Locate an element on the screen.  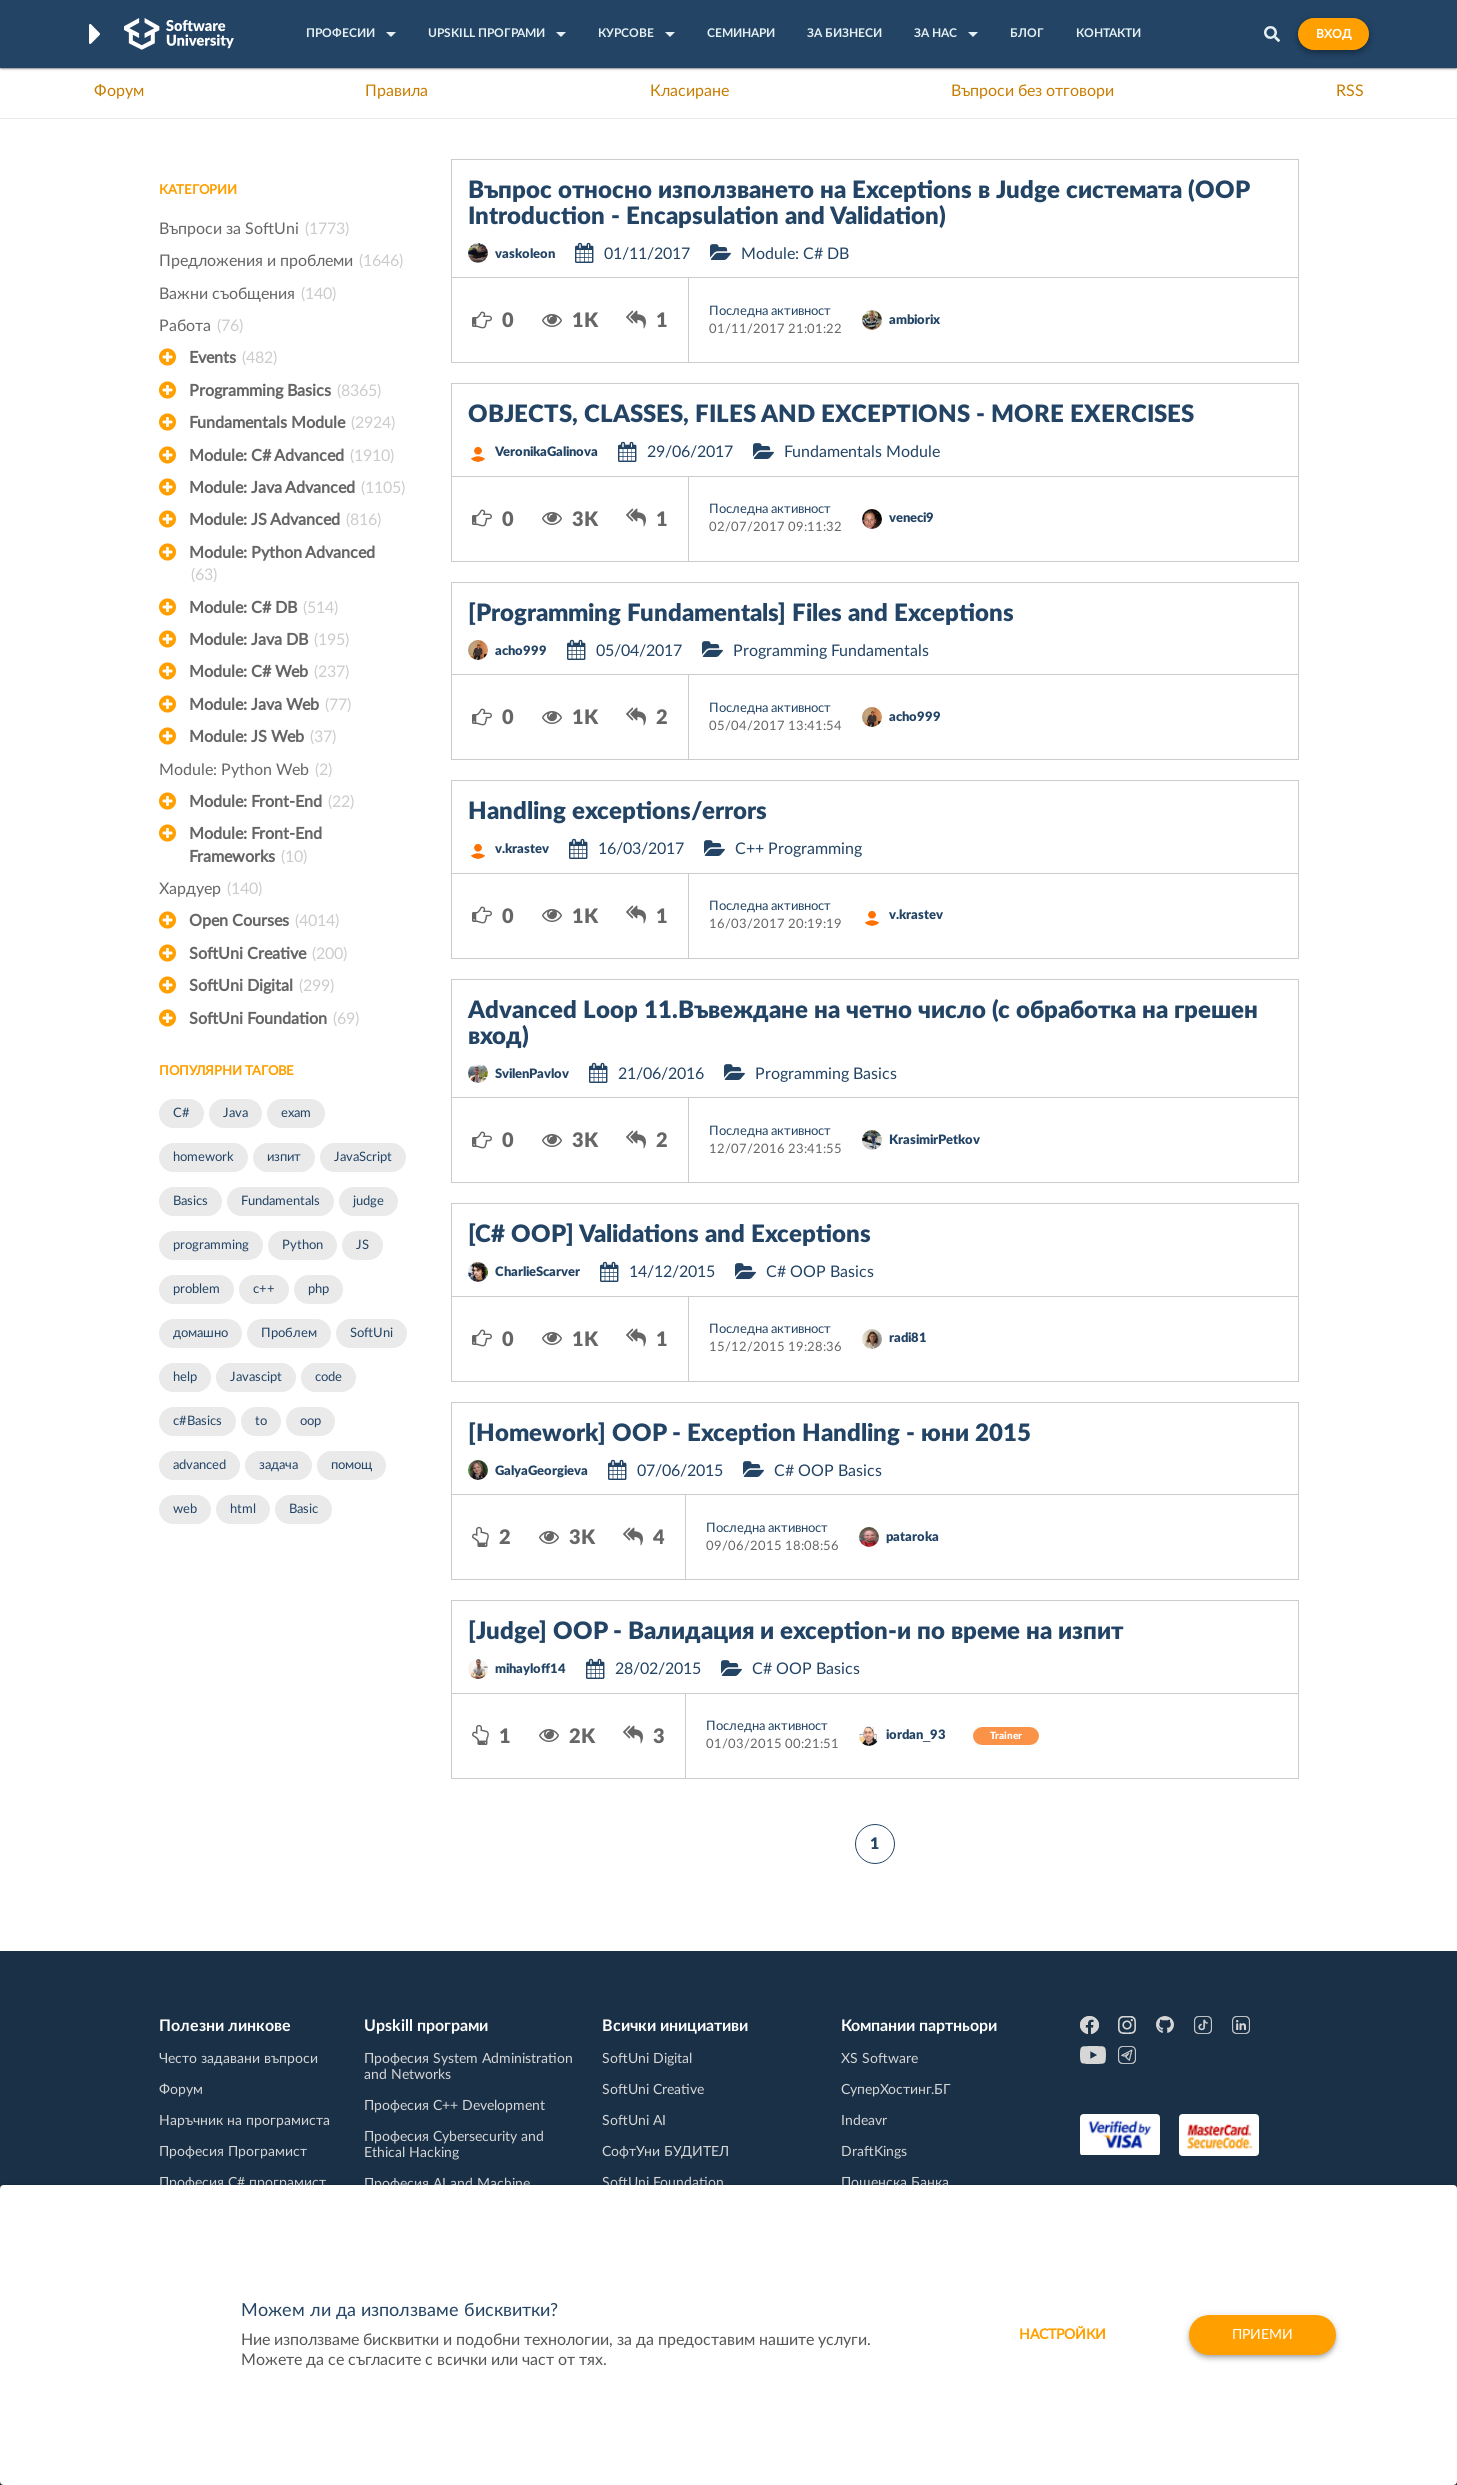
DraftKings is located at coordinates (874, 2152).